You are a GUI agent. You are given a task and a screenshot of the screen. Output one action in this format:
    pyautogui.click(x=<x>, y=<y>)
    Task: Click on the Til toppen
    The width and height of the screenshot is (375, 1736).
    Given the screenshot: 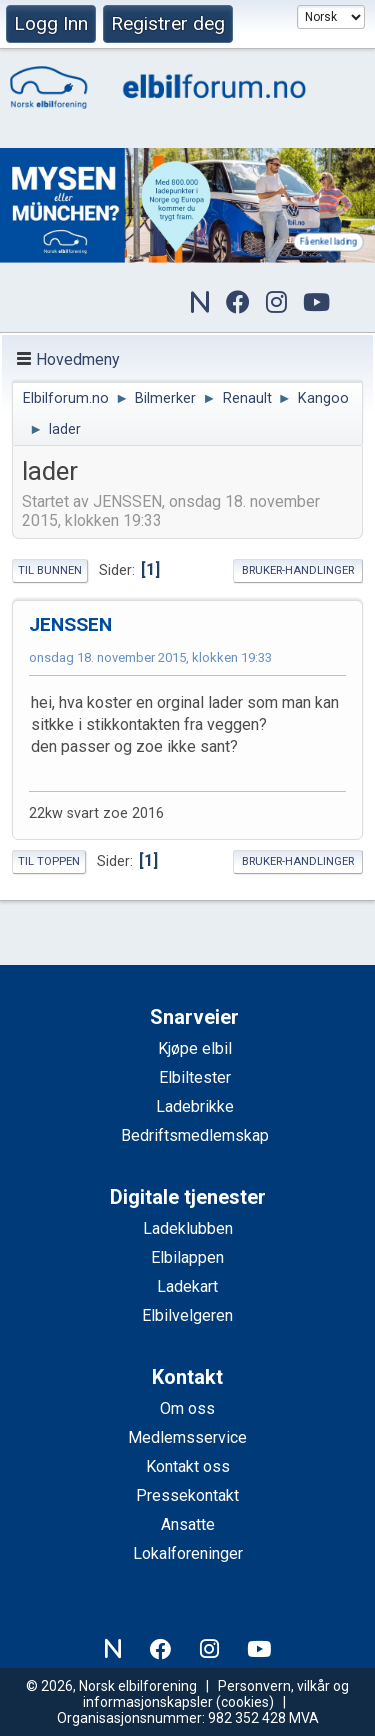 What is the action you would take?
    pyautogui.click(x=49, y=861)
    